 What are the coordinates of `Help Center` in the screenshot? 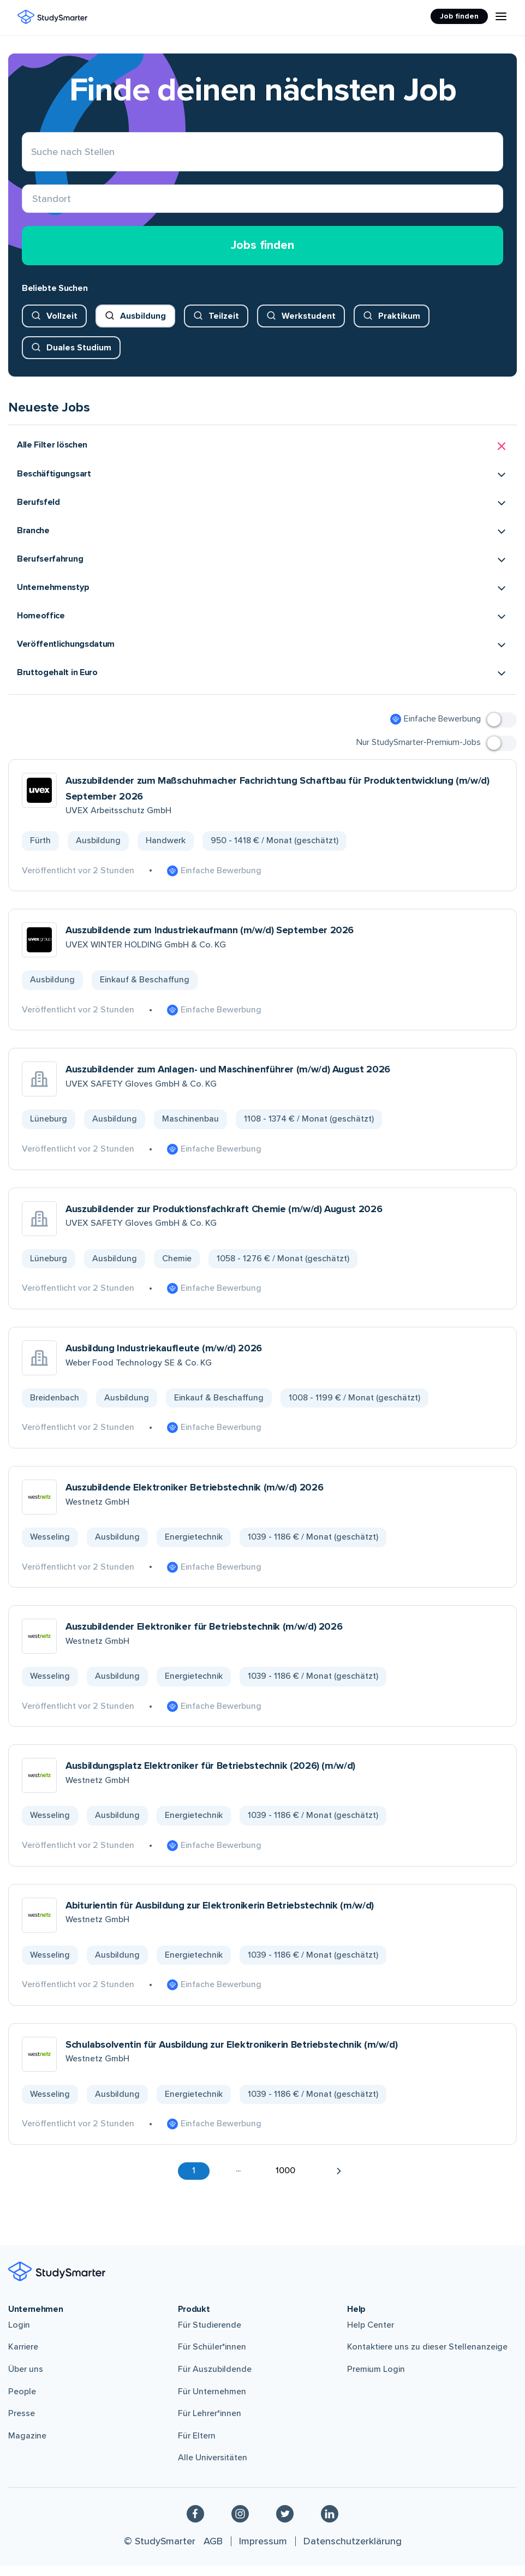 It's located at (370, 2335).